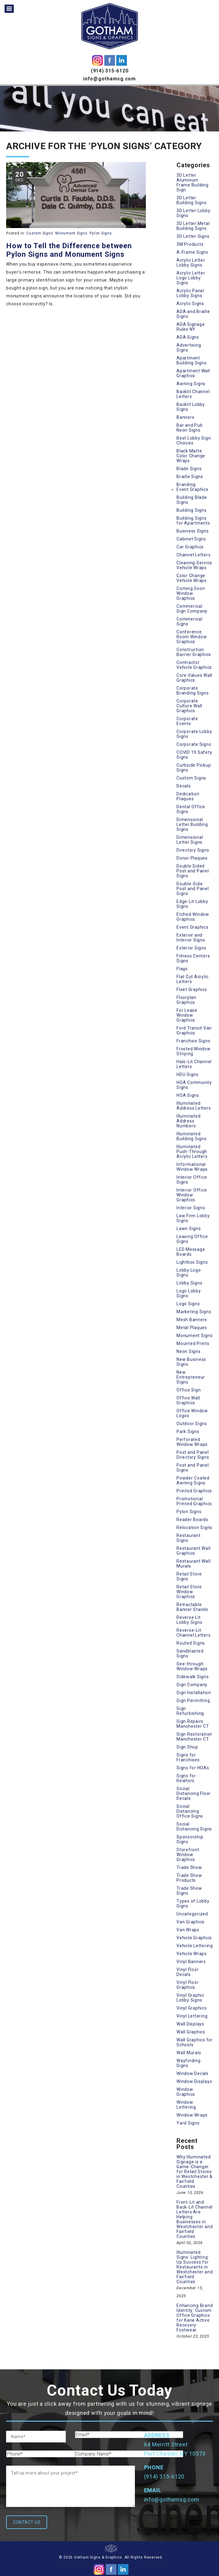  I want to click on Banners, so click(185, 417).